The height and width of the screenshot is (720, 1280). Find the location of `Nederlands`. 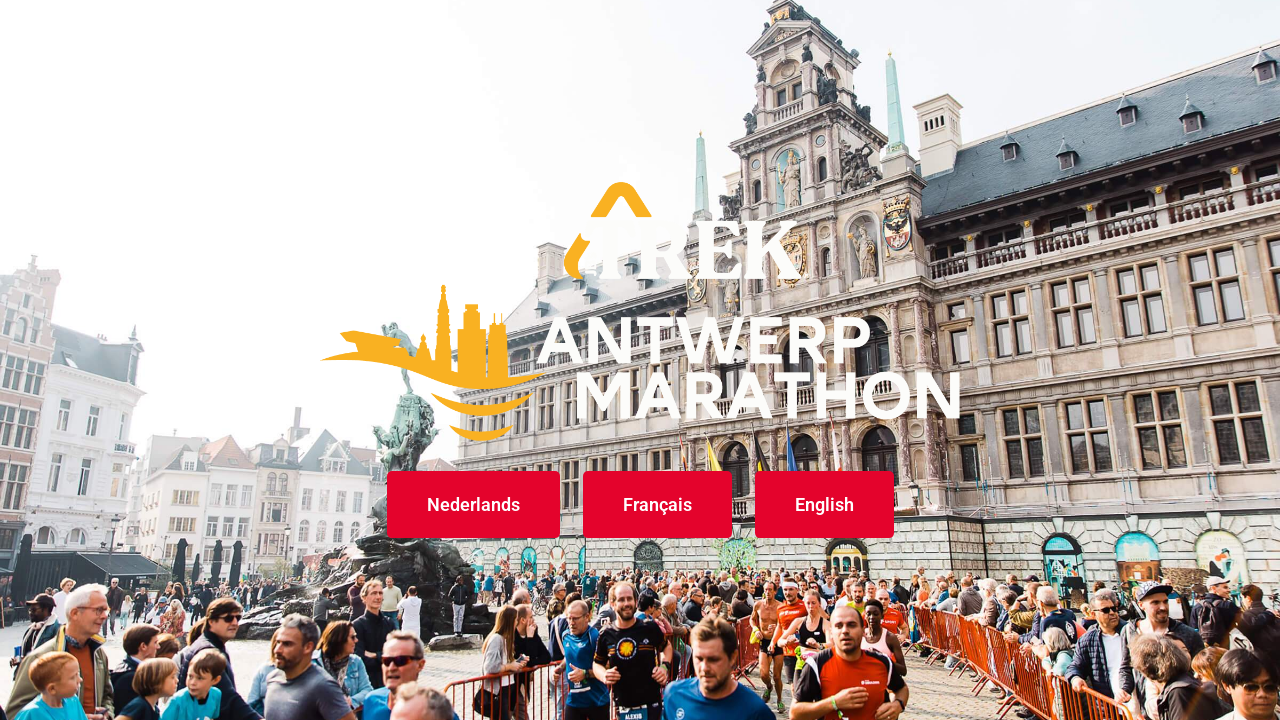

Nederlands is located at coordinates (473, 504).